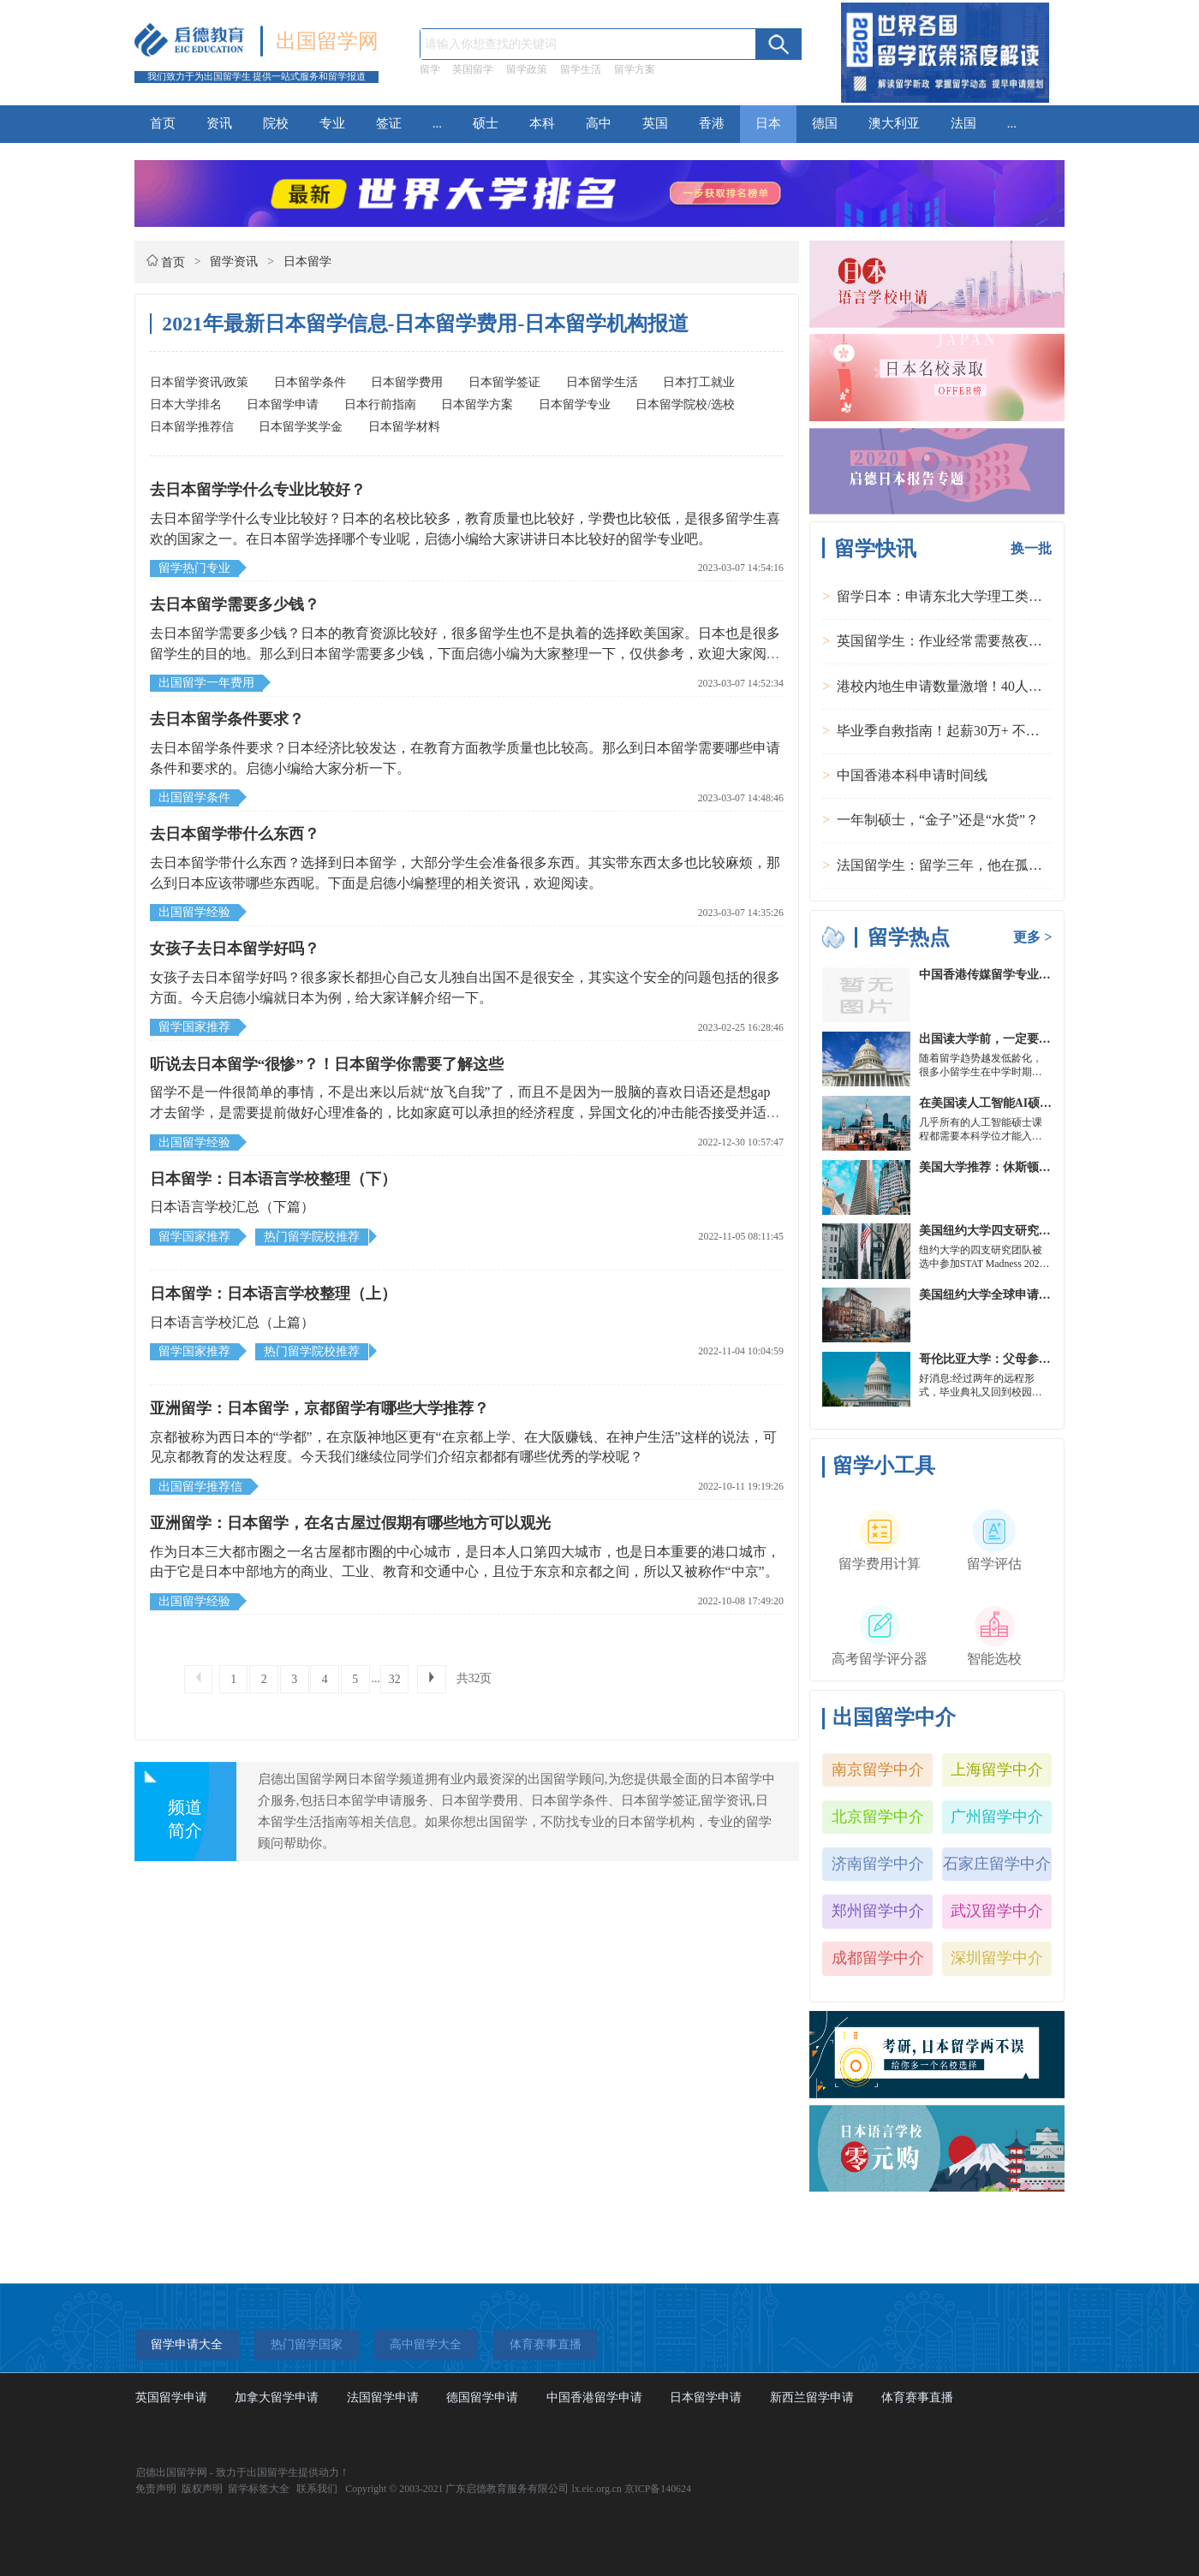  I want to click on 新西兰留学申请, so click(812, 2397).